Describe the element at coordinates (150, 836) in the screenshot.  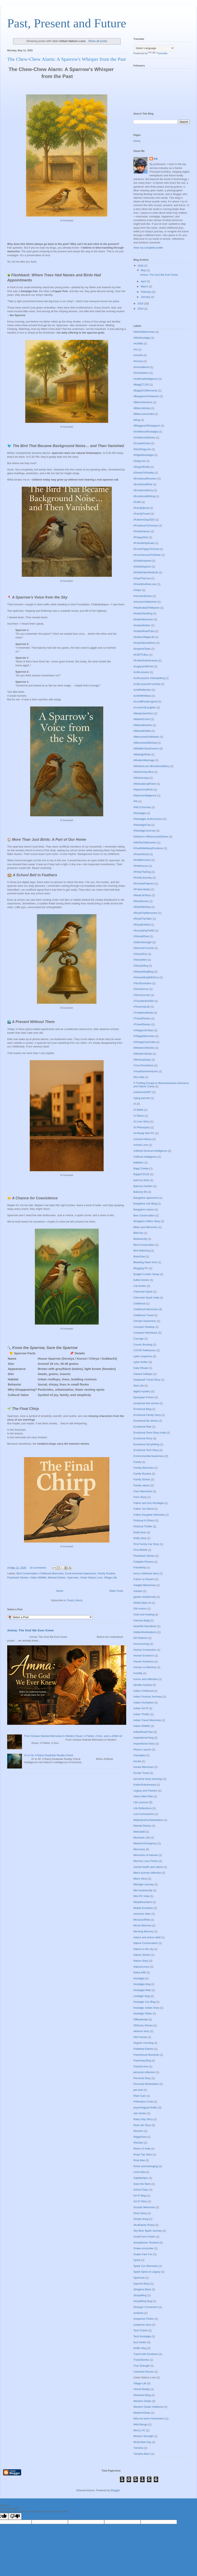
I see `#Okdums #MotorcycleDiaries` at that location.